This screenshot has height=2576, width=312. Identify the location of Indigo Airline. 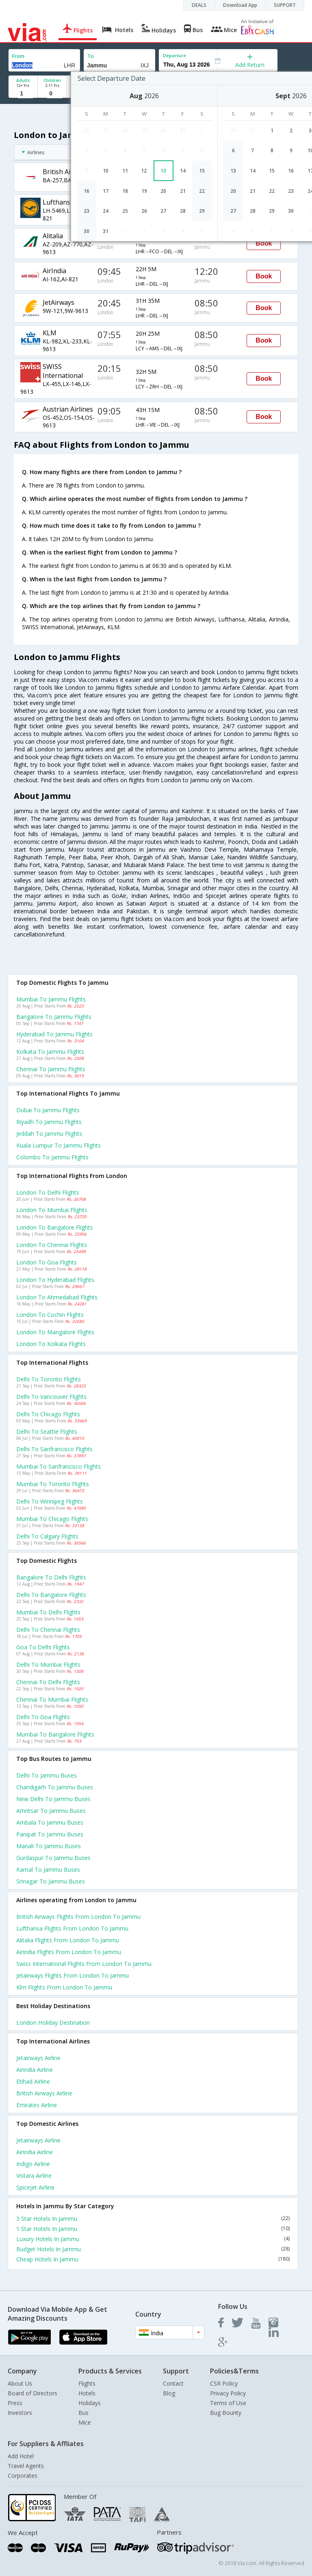
(33, 2164).